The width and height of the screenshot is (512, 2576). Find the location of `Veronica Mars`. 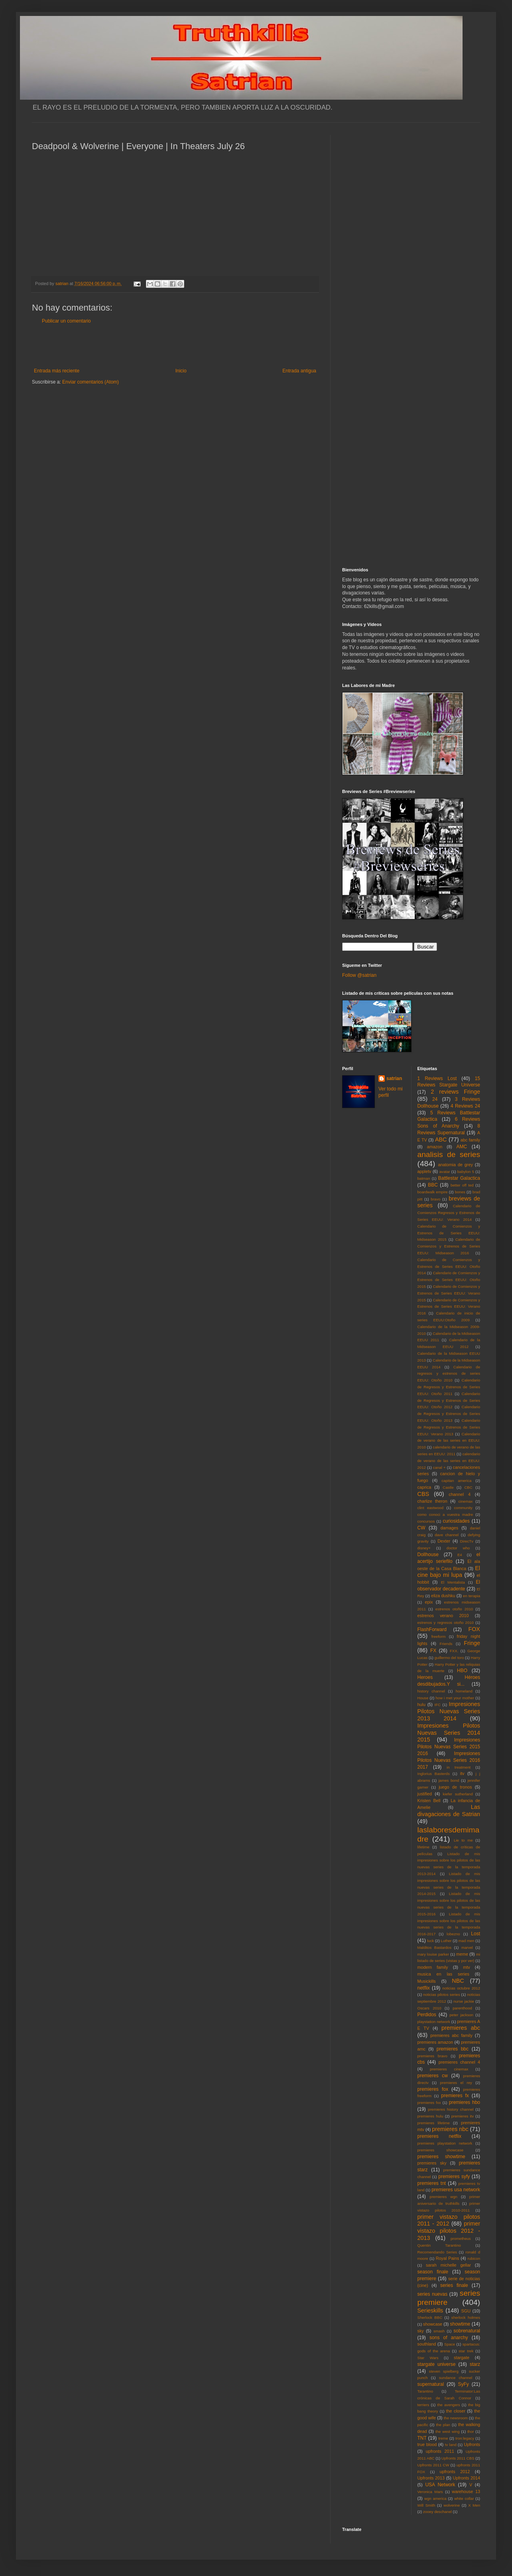

Veronica Mars is located at coordinates (430, 2491).